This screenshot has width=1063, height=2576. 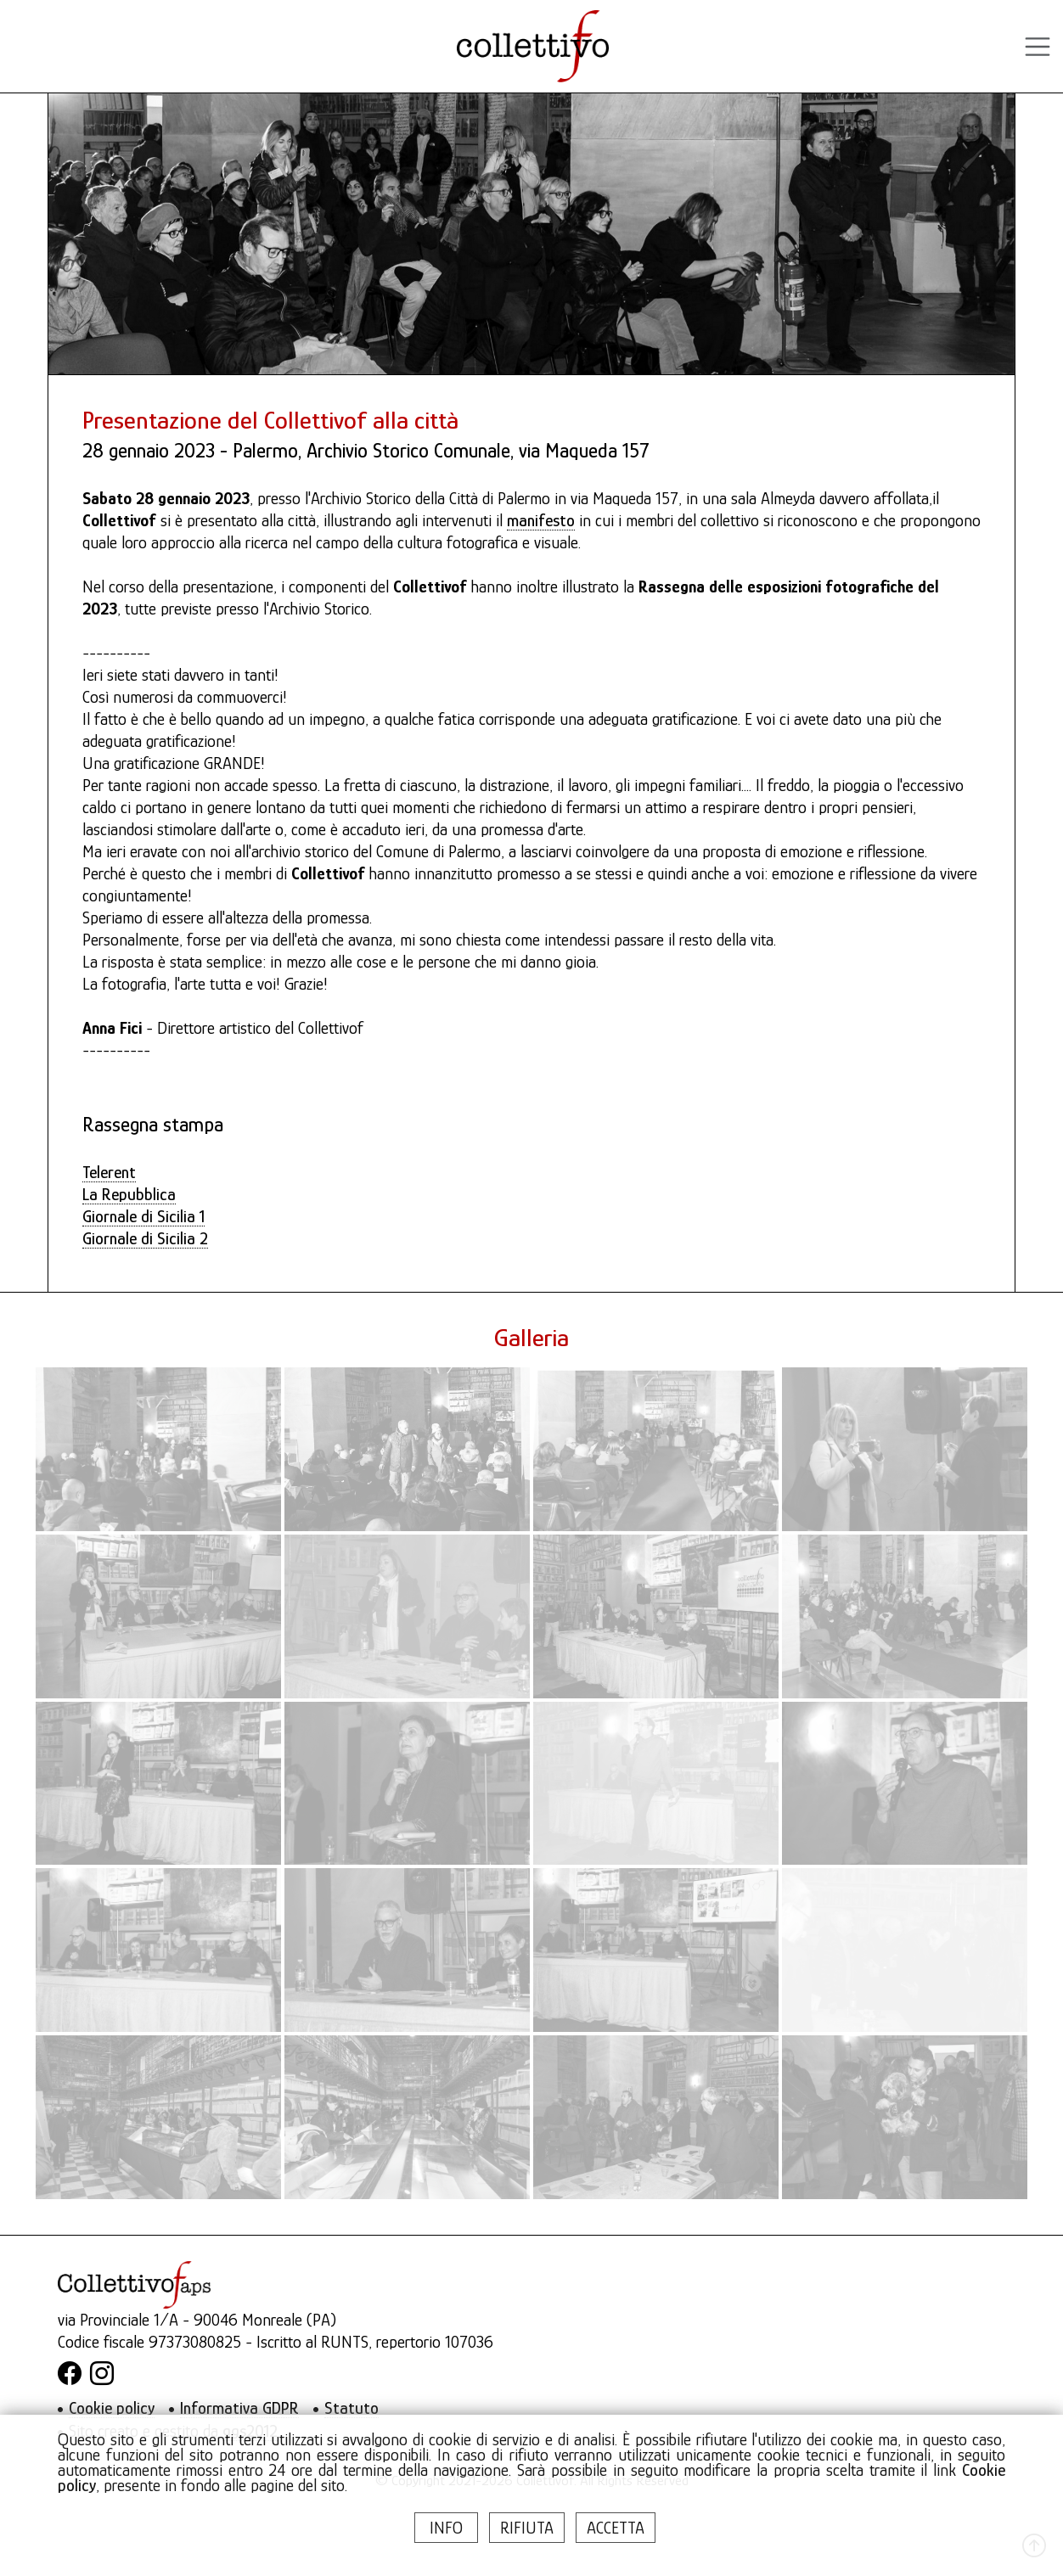 I want to click on Giornale di Sicilia 1, so click(x=143, y=1216).